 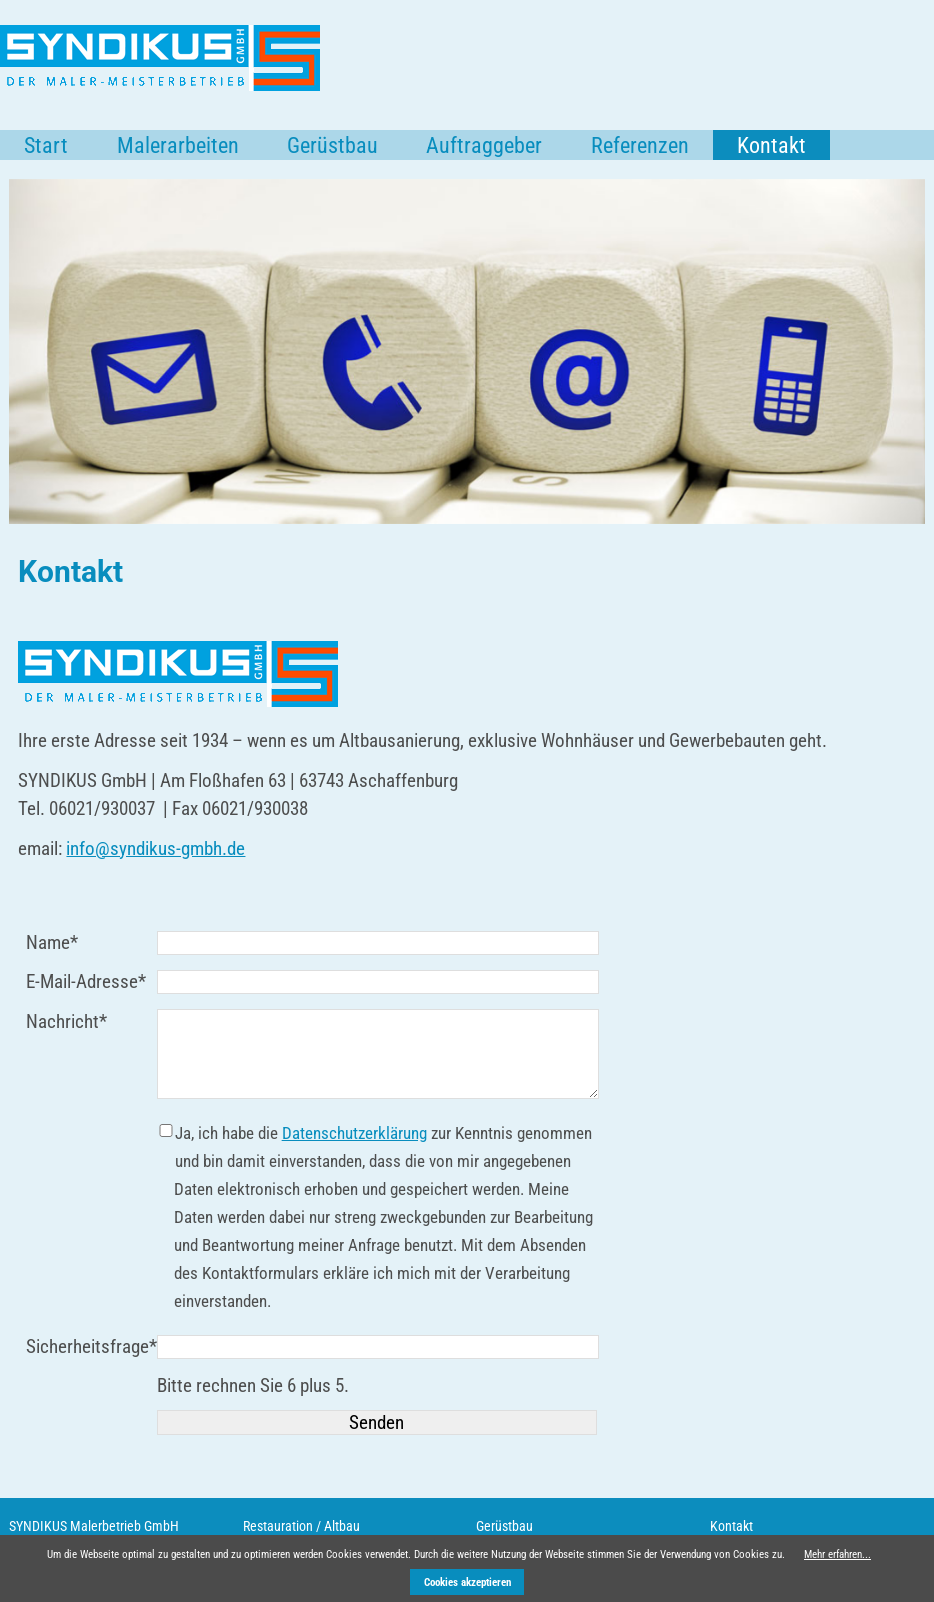 What do you see at coordinates (467, 1582) in the screenshot?
I see `Cookies akzeptieren` at bounding box center [467, 1582].